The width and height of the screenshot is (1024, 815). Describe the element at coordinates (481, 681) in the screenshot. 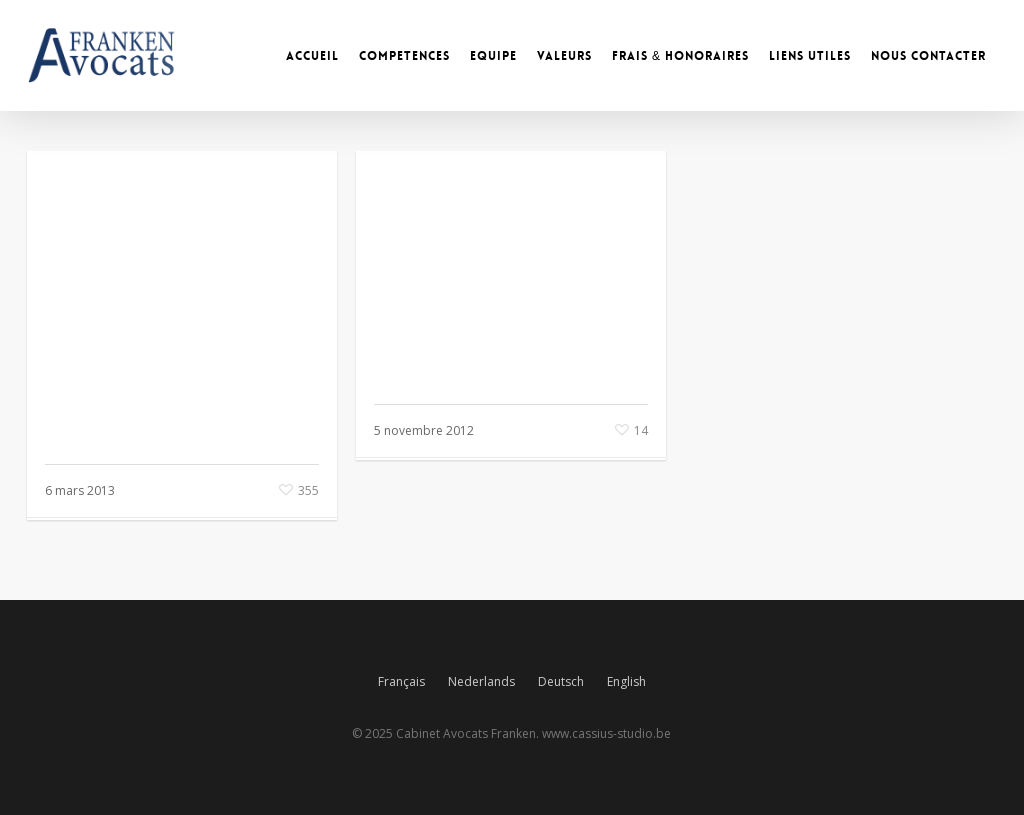

I see `Nederlands` at that location.